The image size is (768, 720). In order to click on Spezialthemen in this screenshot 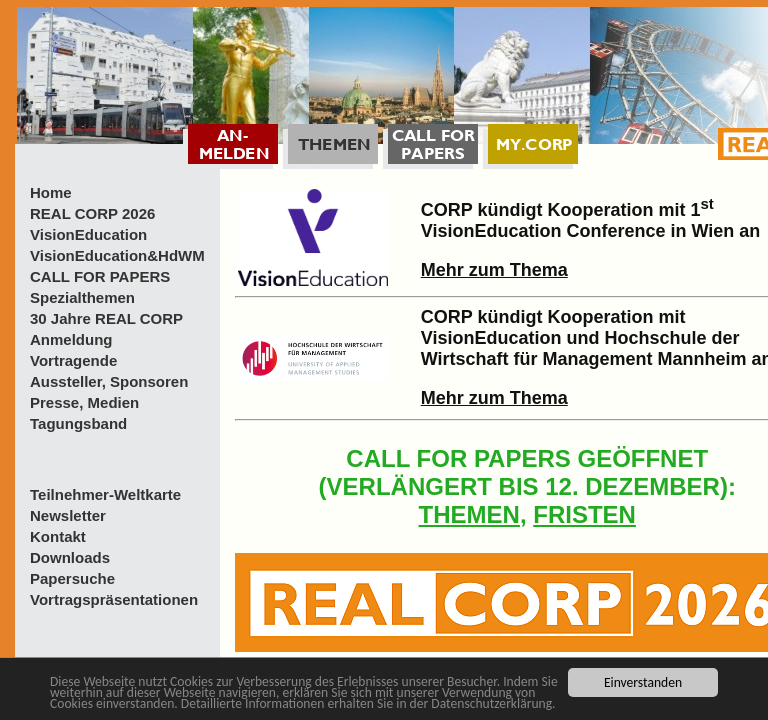, I will do `click(82, 297)`.